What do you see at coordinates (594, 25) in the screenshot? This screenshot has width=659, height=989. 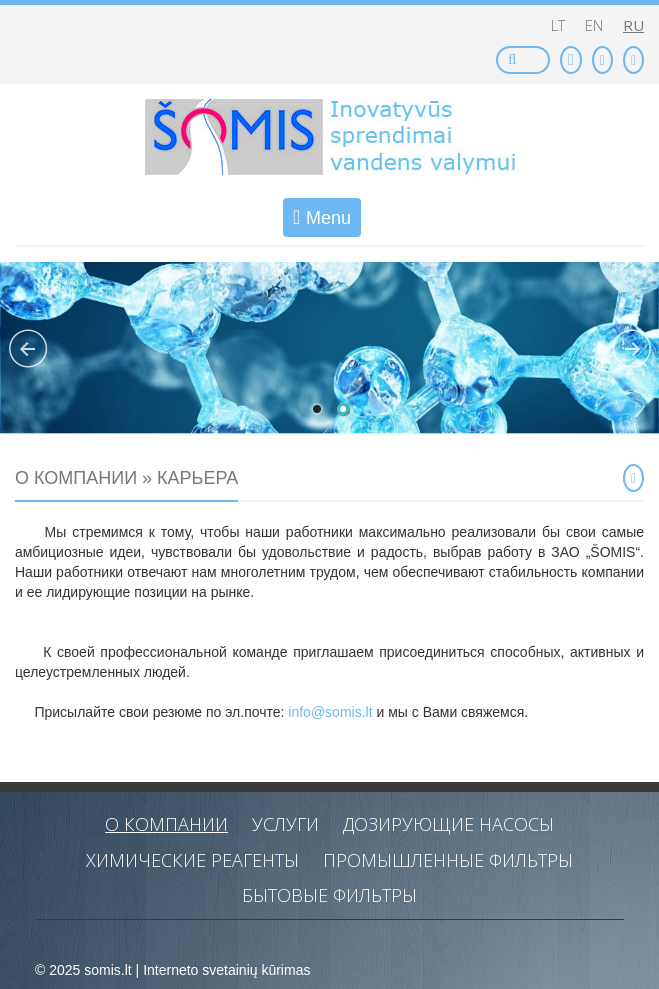 I see `en` at bounding box center [594, 25].